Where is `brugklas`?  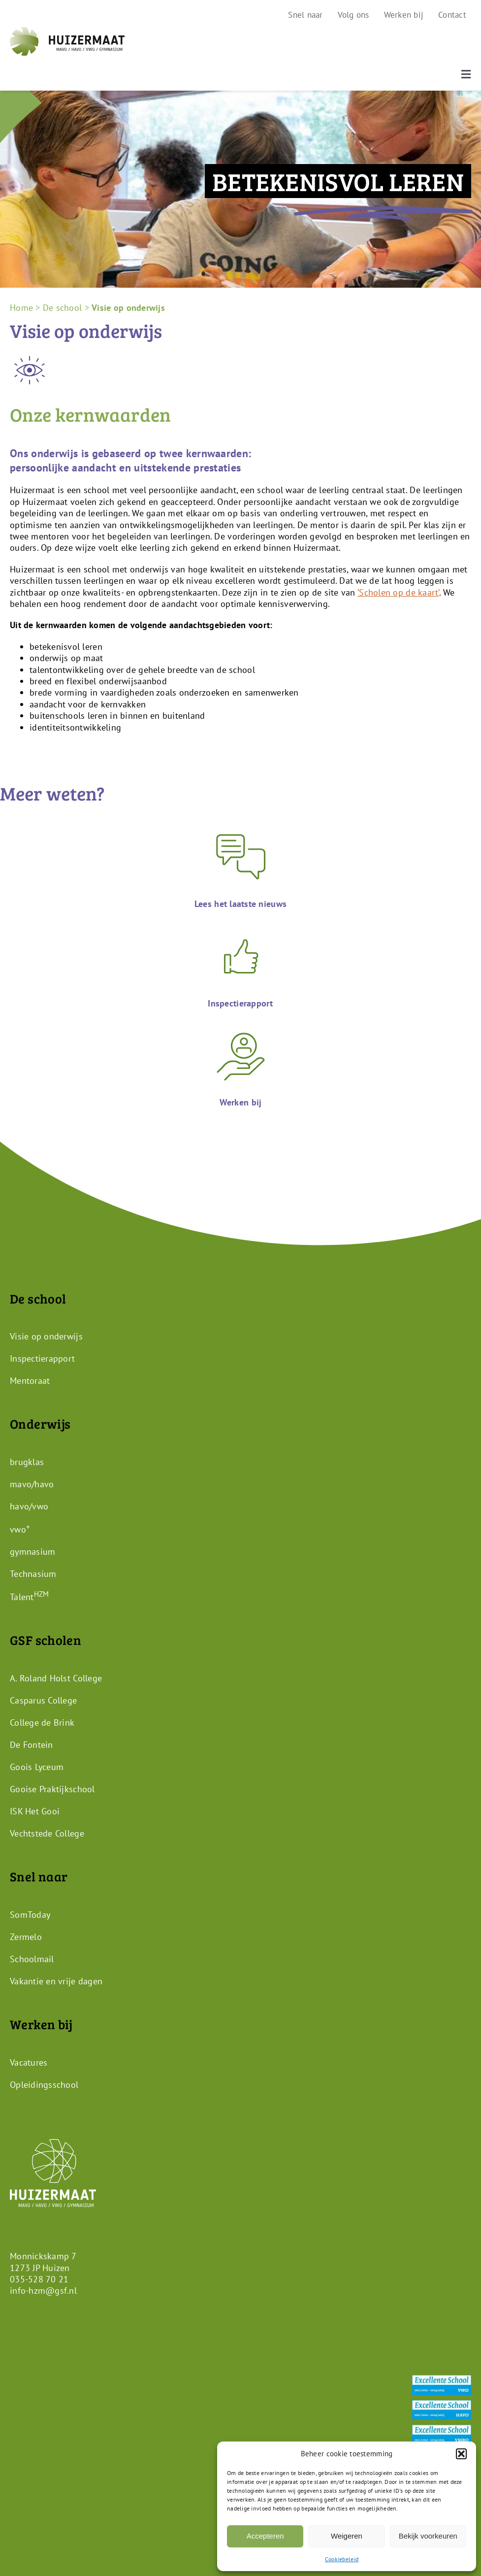
brugklas is located at coordinates (27, 1462).